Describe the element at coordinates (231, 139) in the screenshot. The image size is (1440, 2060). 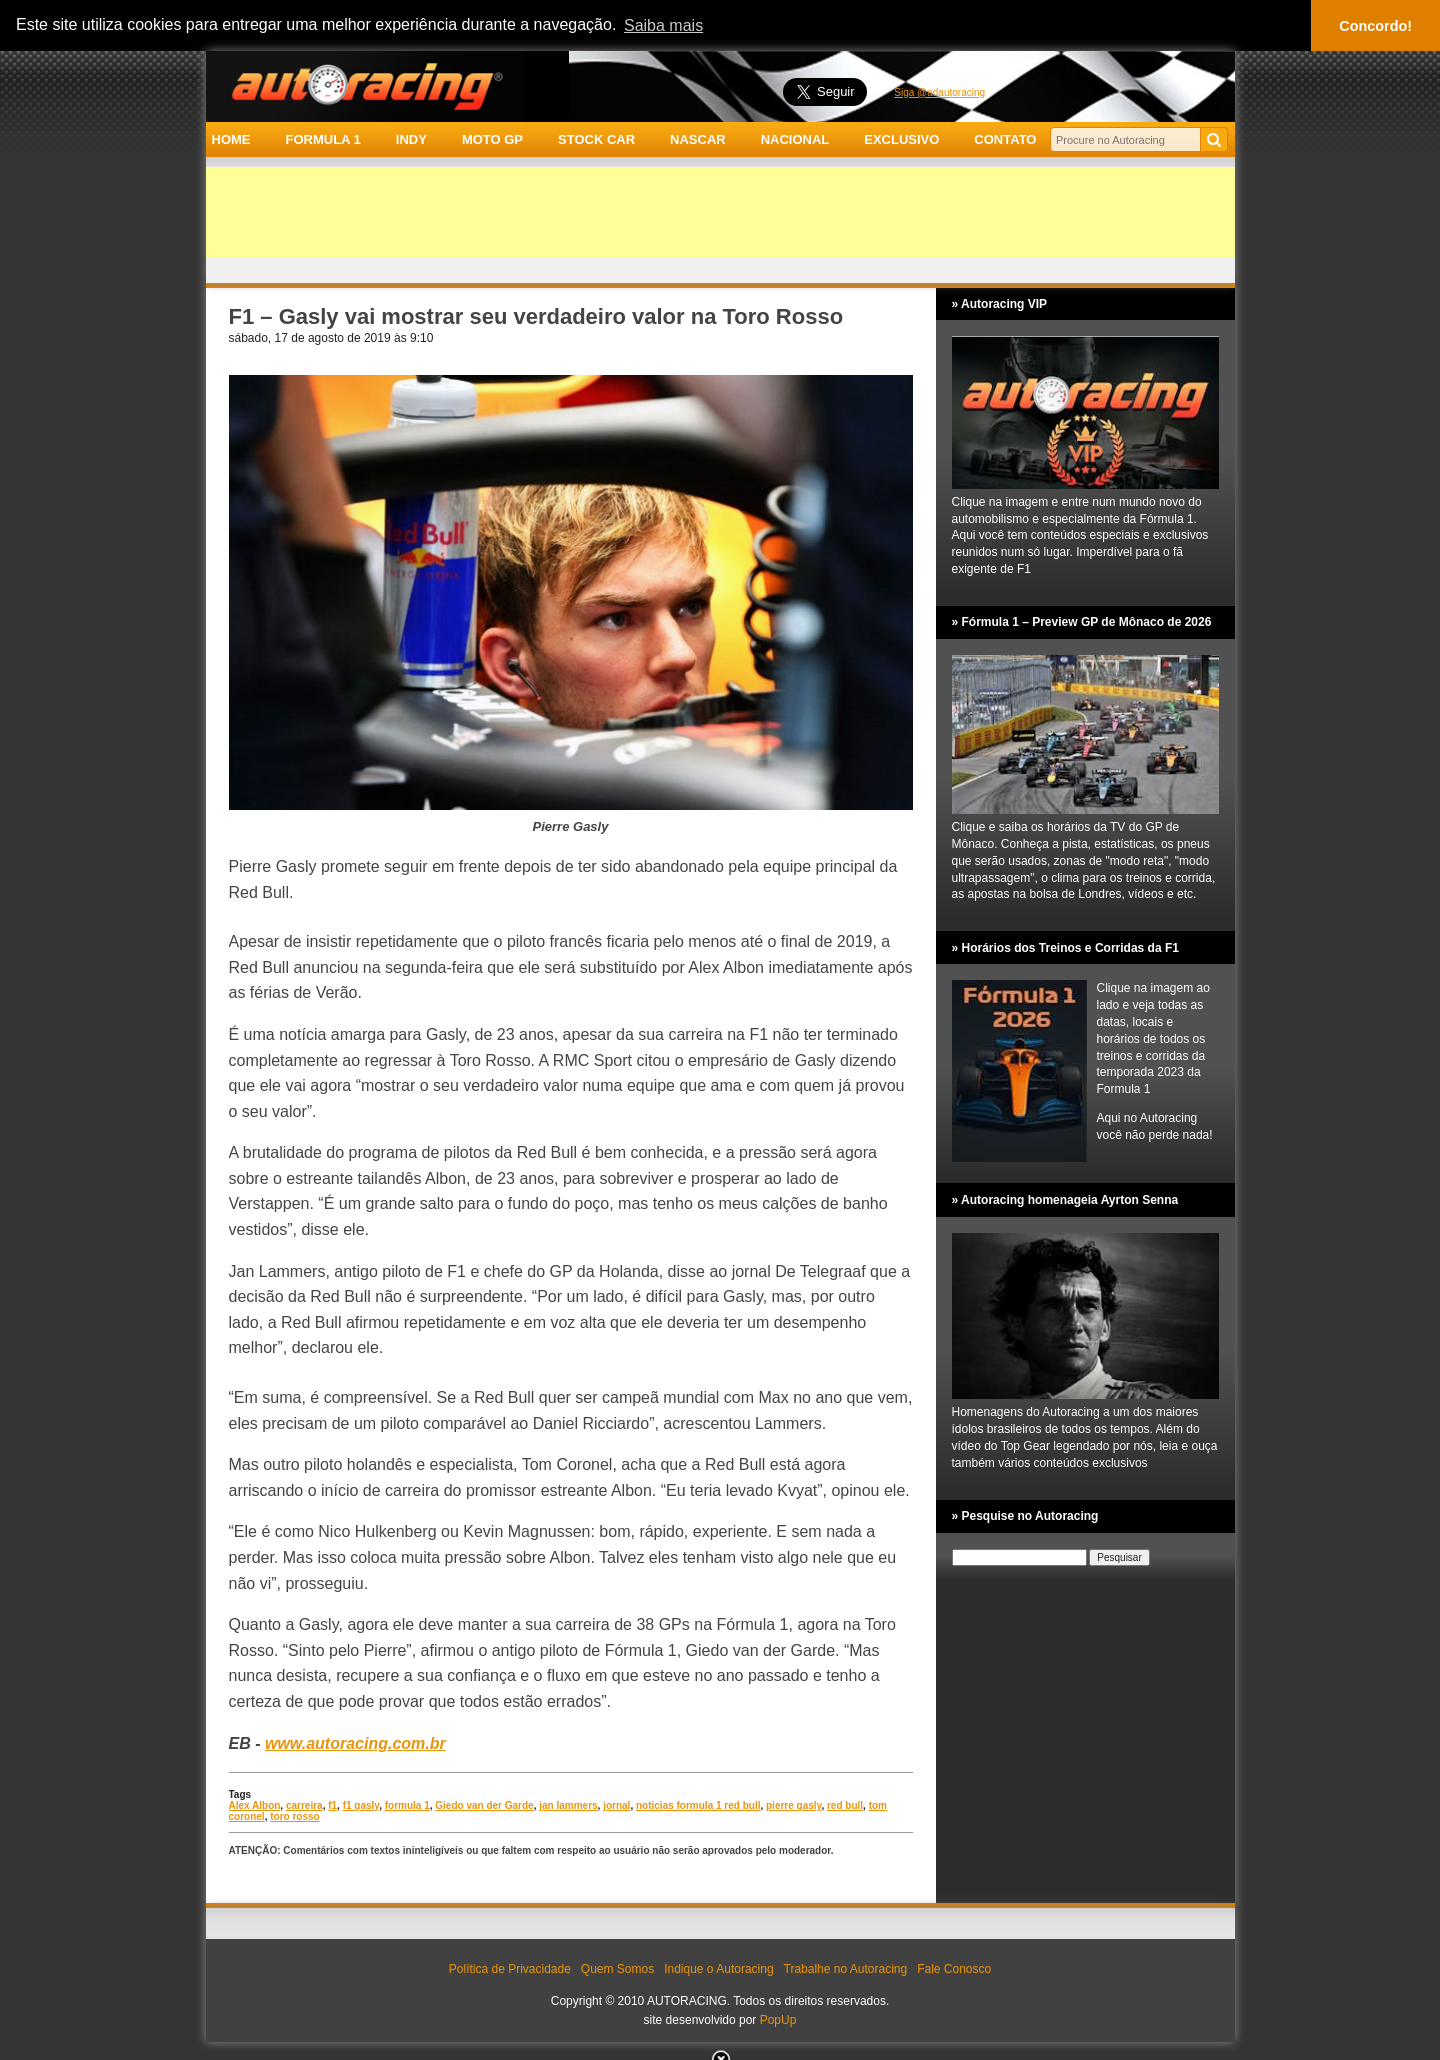
I see `HOME` at that location.